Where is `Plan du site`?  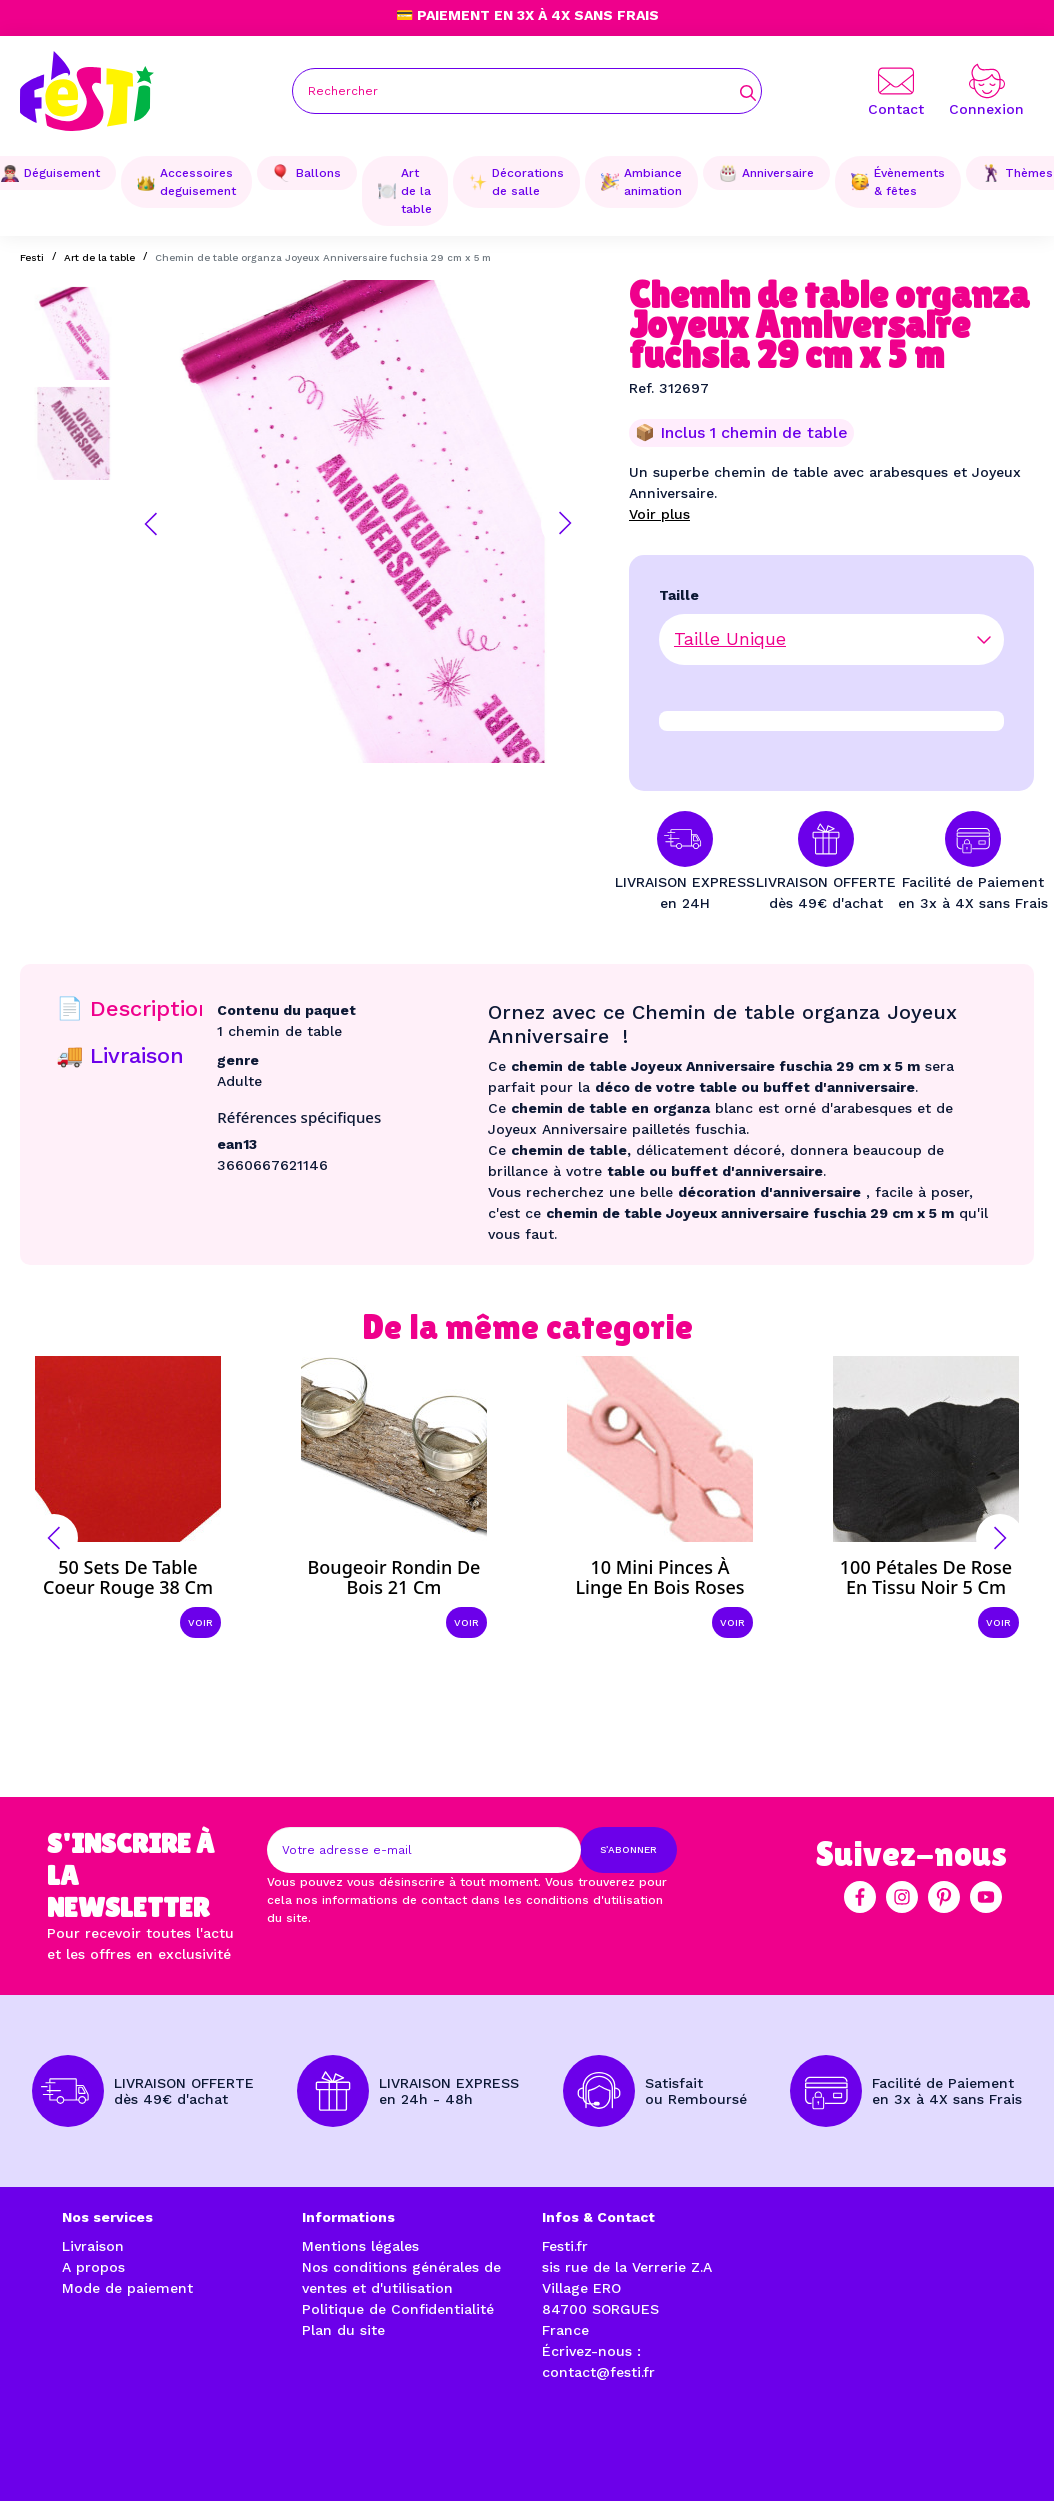 Plan du site is located at coordinates (343, 2330).